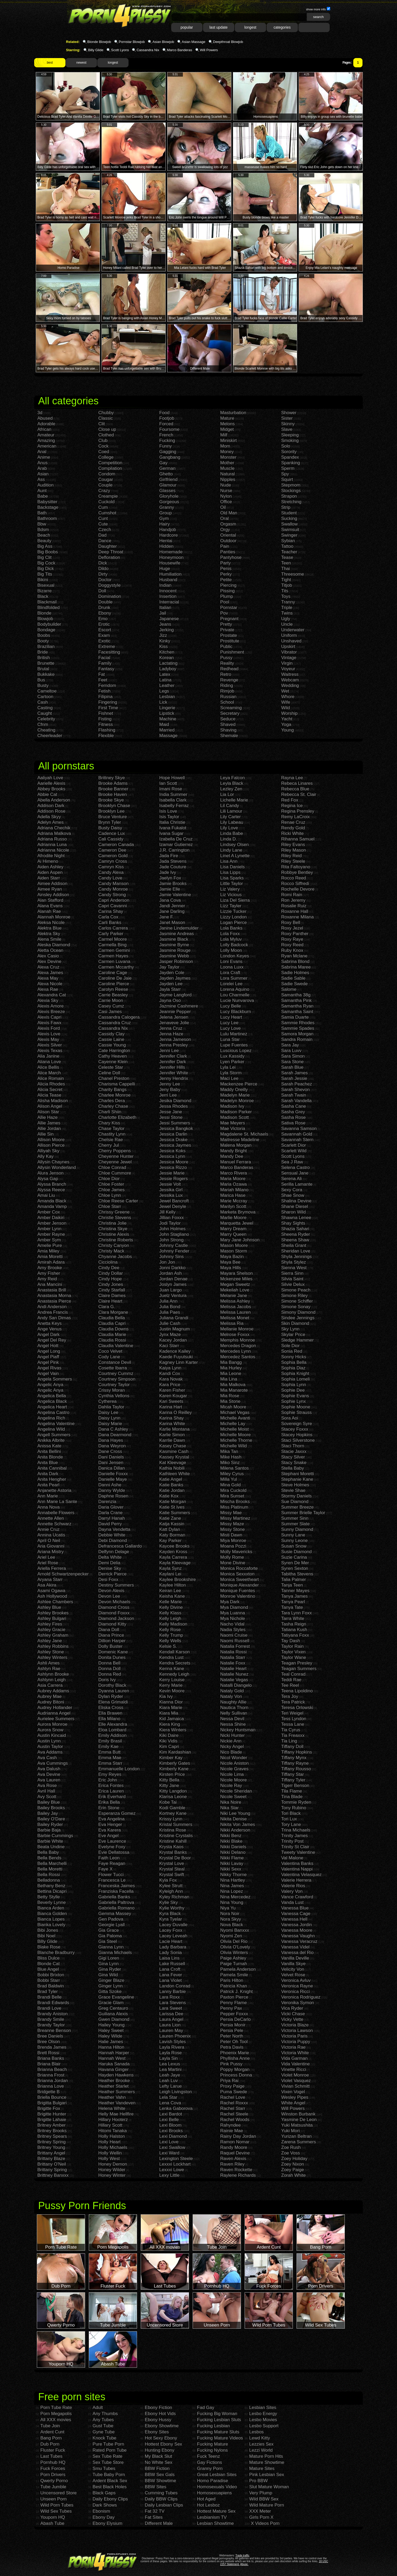  Describe the element at coordinates (48, 1963) in the screenshot. I see `Blonde Cat` at that location.